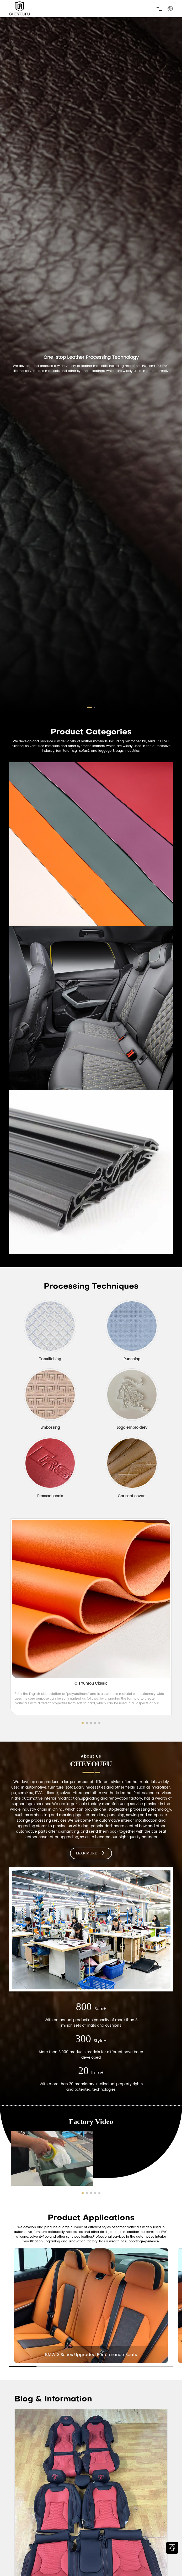  I want to click on Punching, so click(132, 1359).